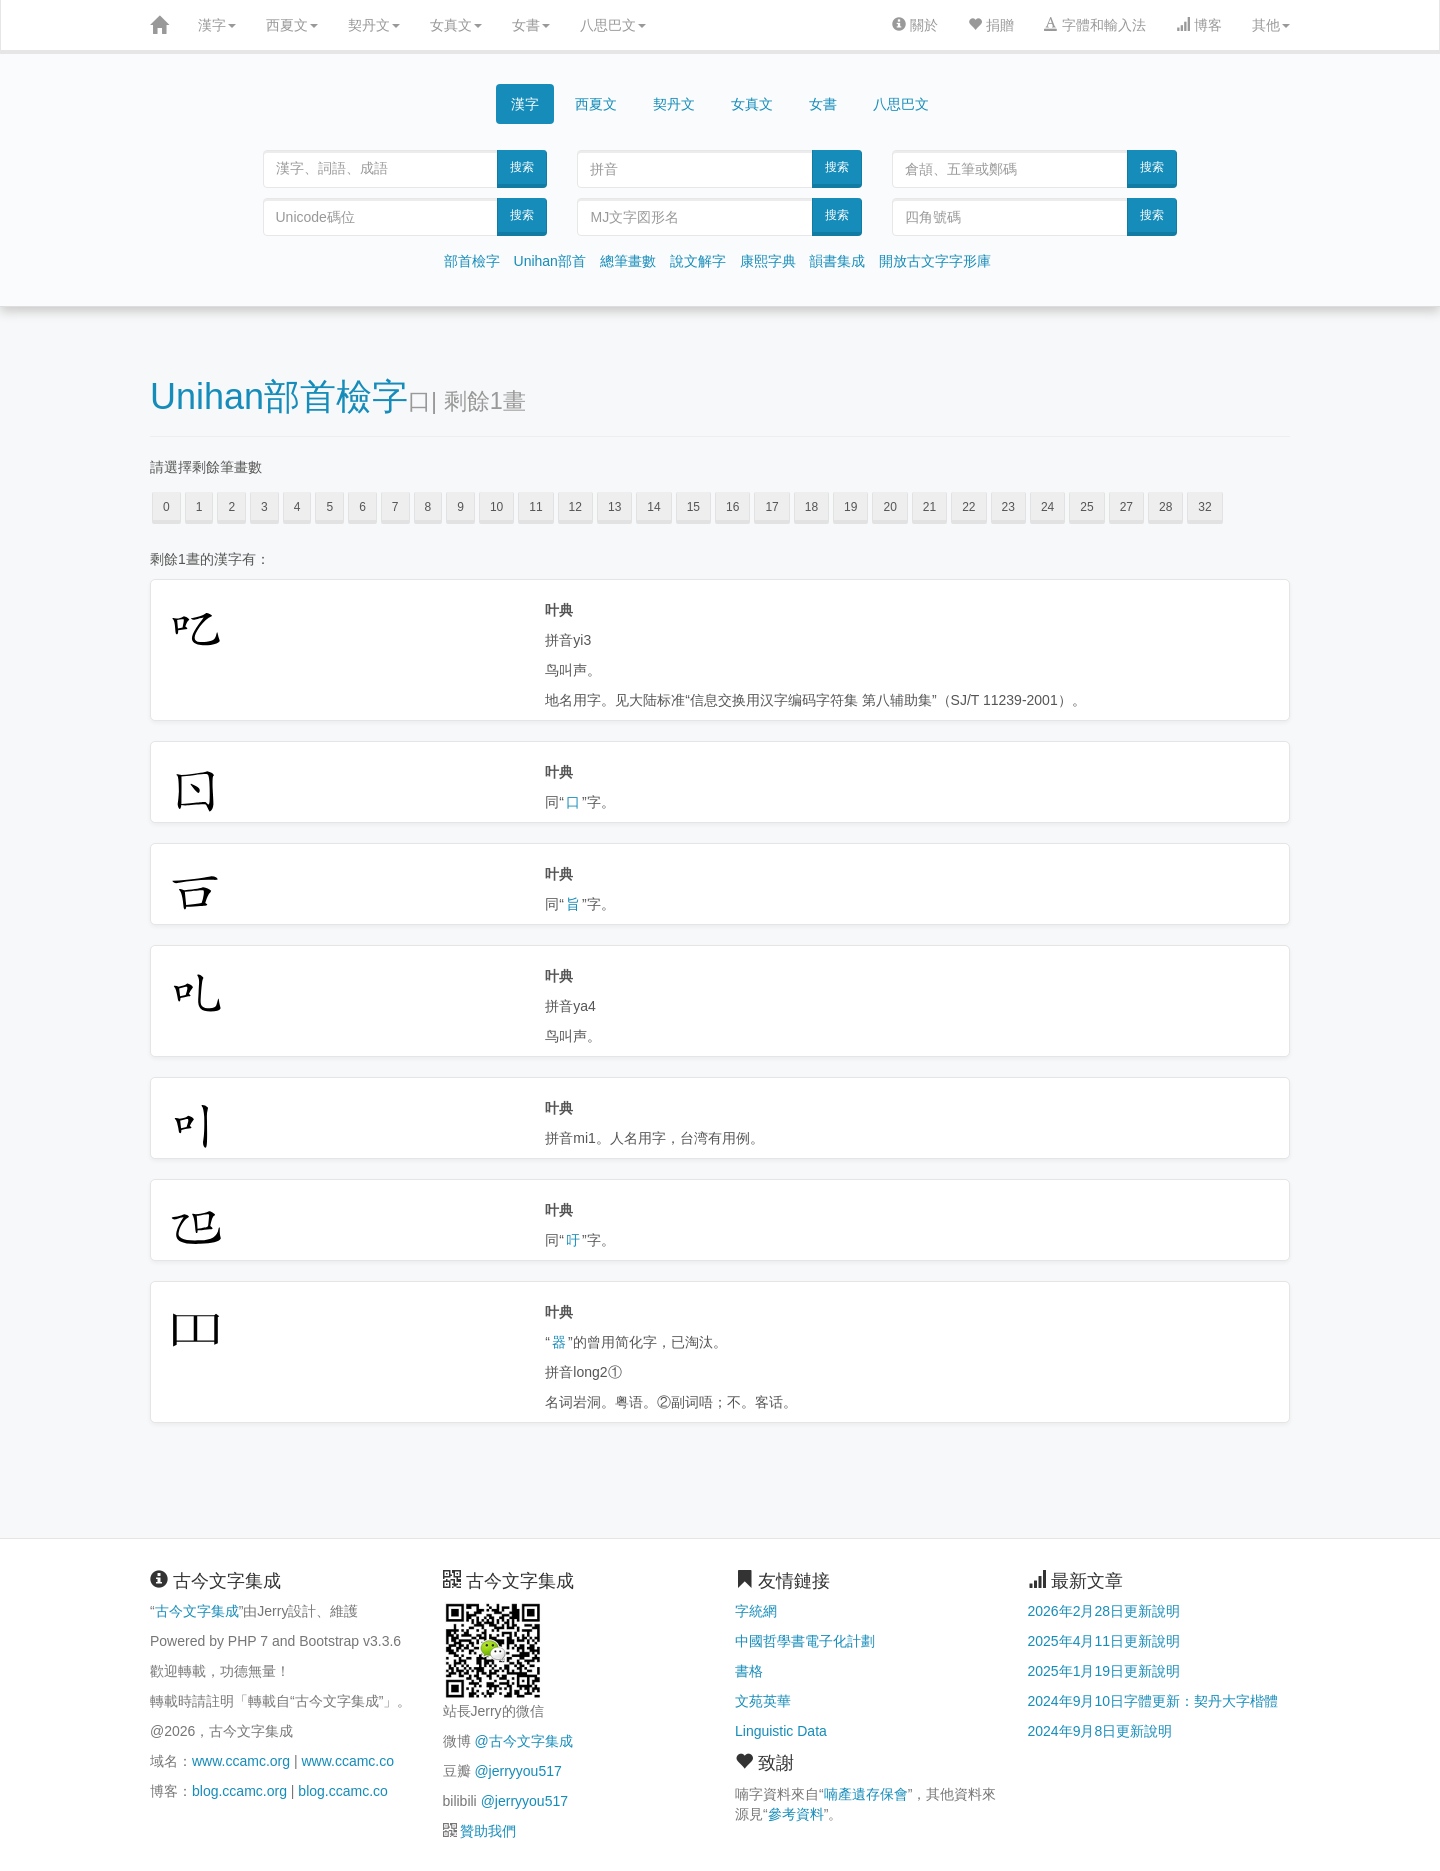  What do you see at coordinates (1126, 507) in the screenshot?
I see `27 [button]` at bounding box center [1126, 507].